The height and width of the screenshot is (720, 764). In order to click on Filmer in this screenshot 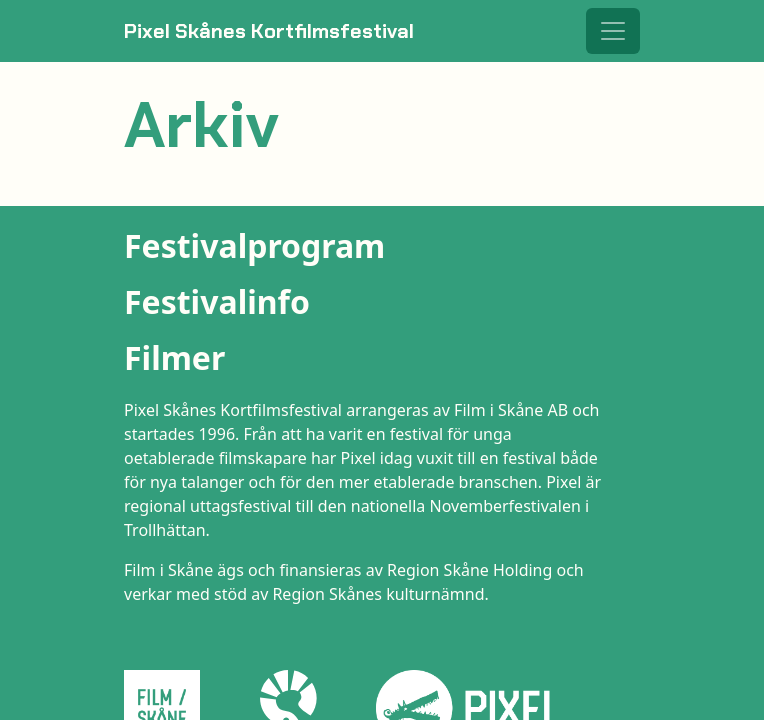, I will do `click(174, 357)`.